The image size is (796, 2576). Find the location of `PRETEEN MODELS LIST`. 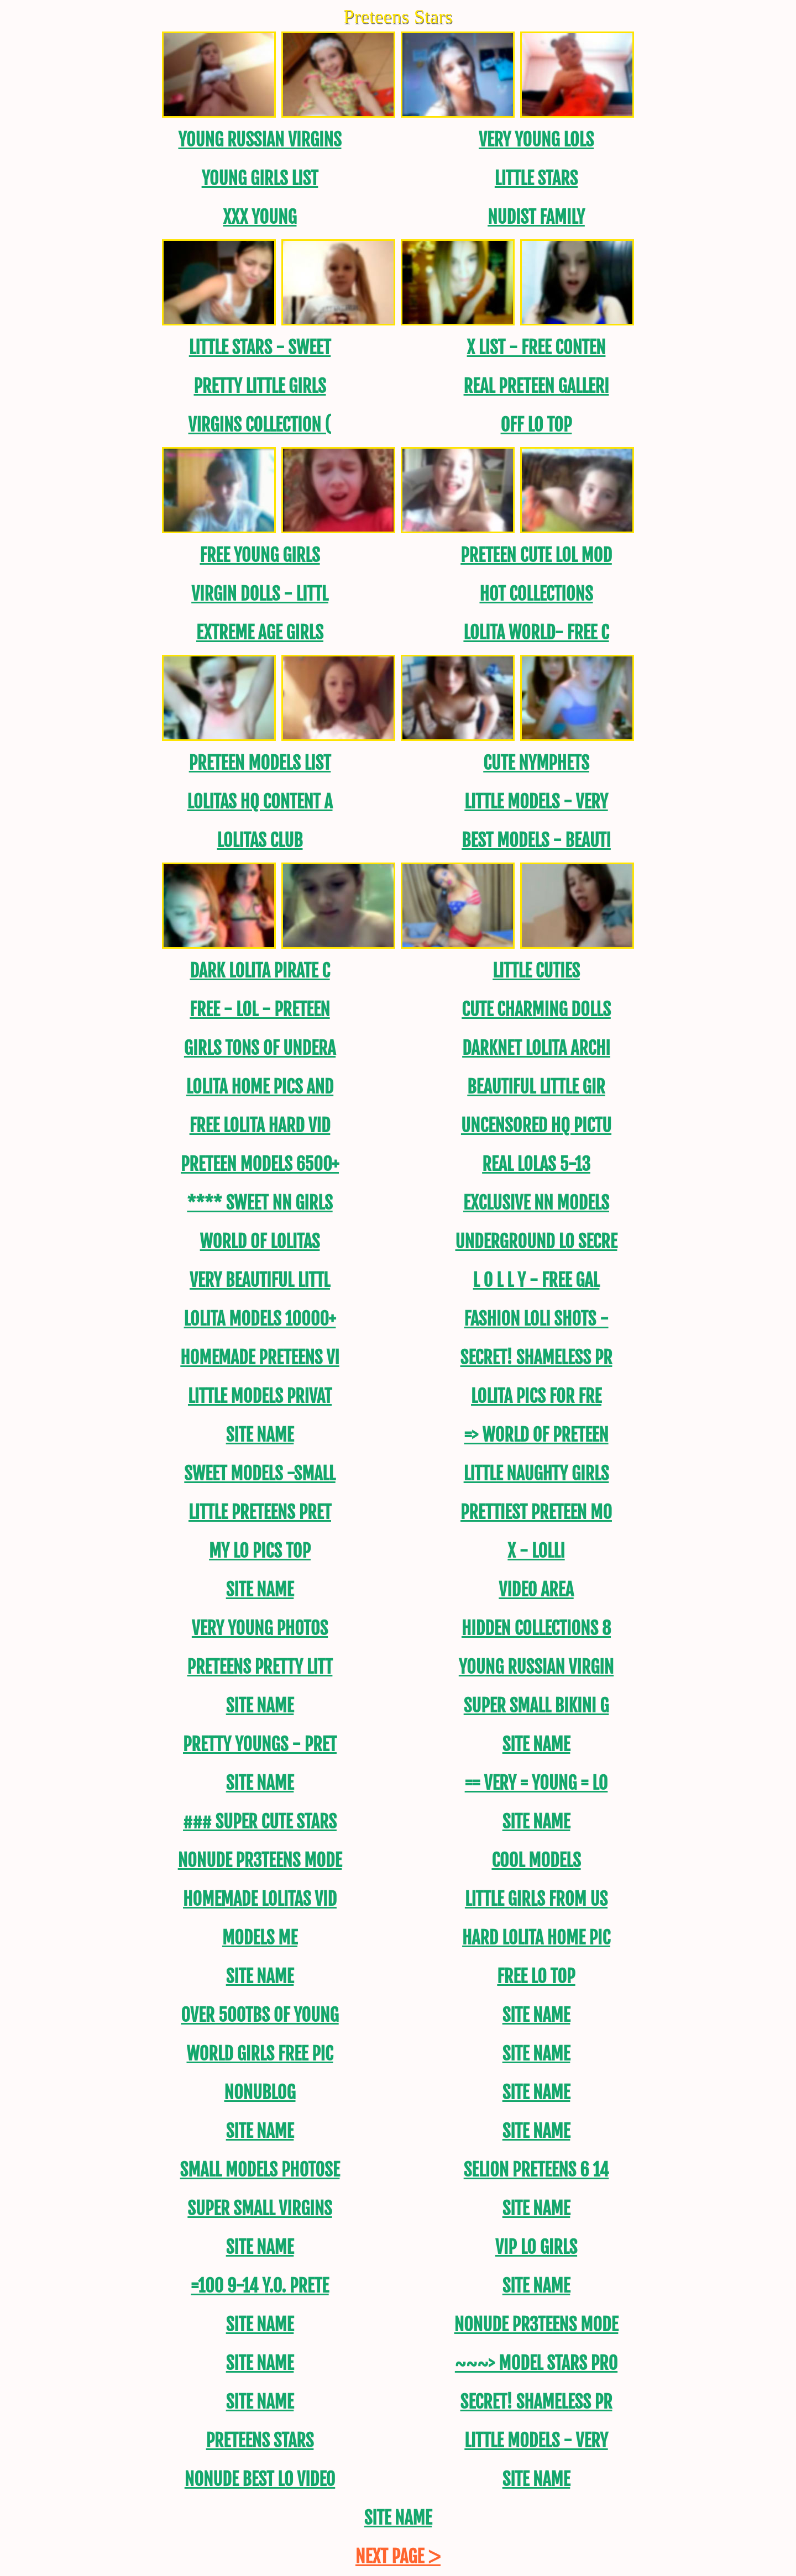

PRETEEN MODELS LIST is located at coordinates (260, 763).